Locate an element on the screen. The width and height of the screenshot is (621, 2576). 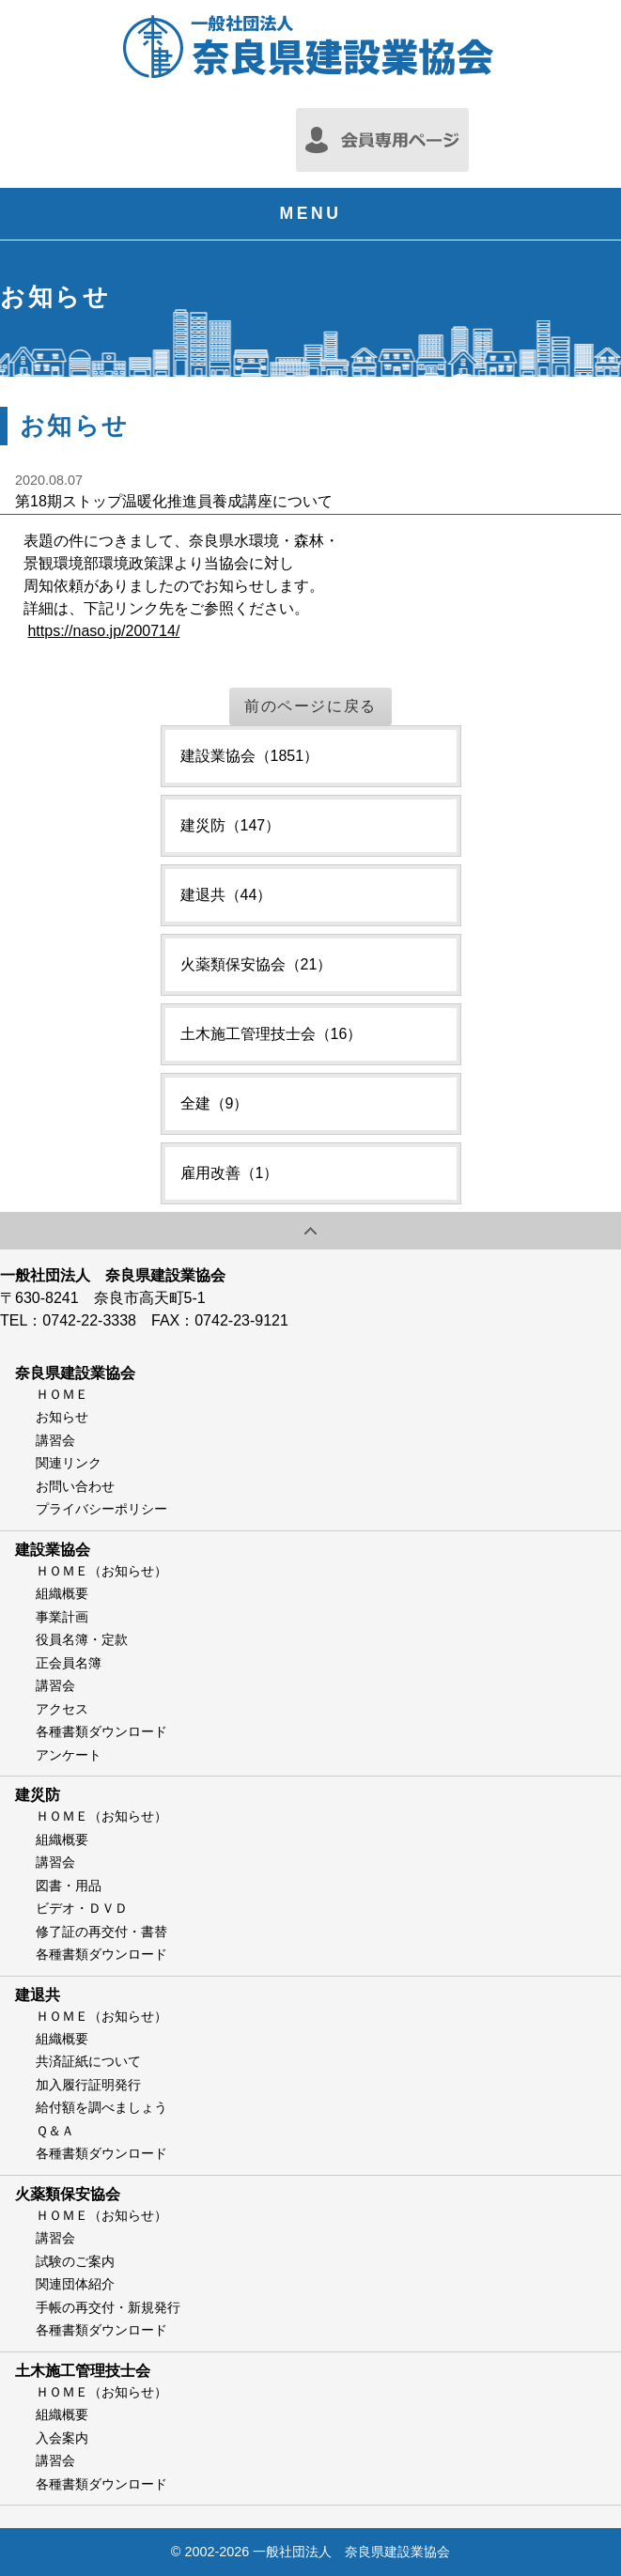
ＨＯＭＥ is located at coordinates (62, 1394).